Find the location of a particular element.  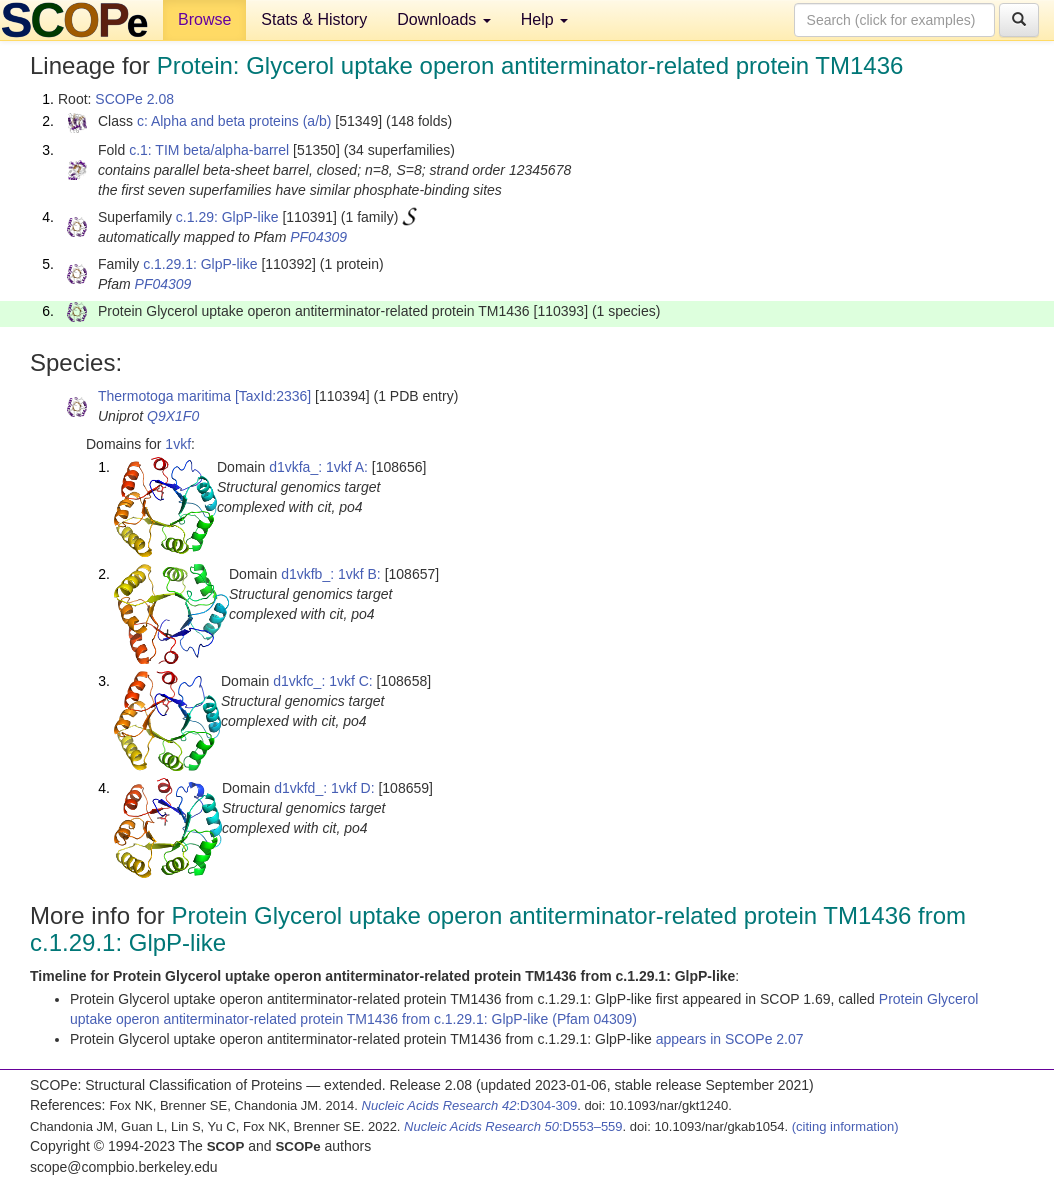

Stats & History is located at coordinates (314, 19).